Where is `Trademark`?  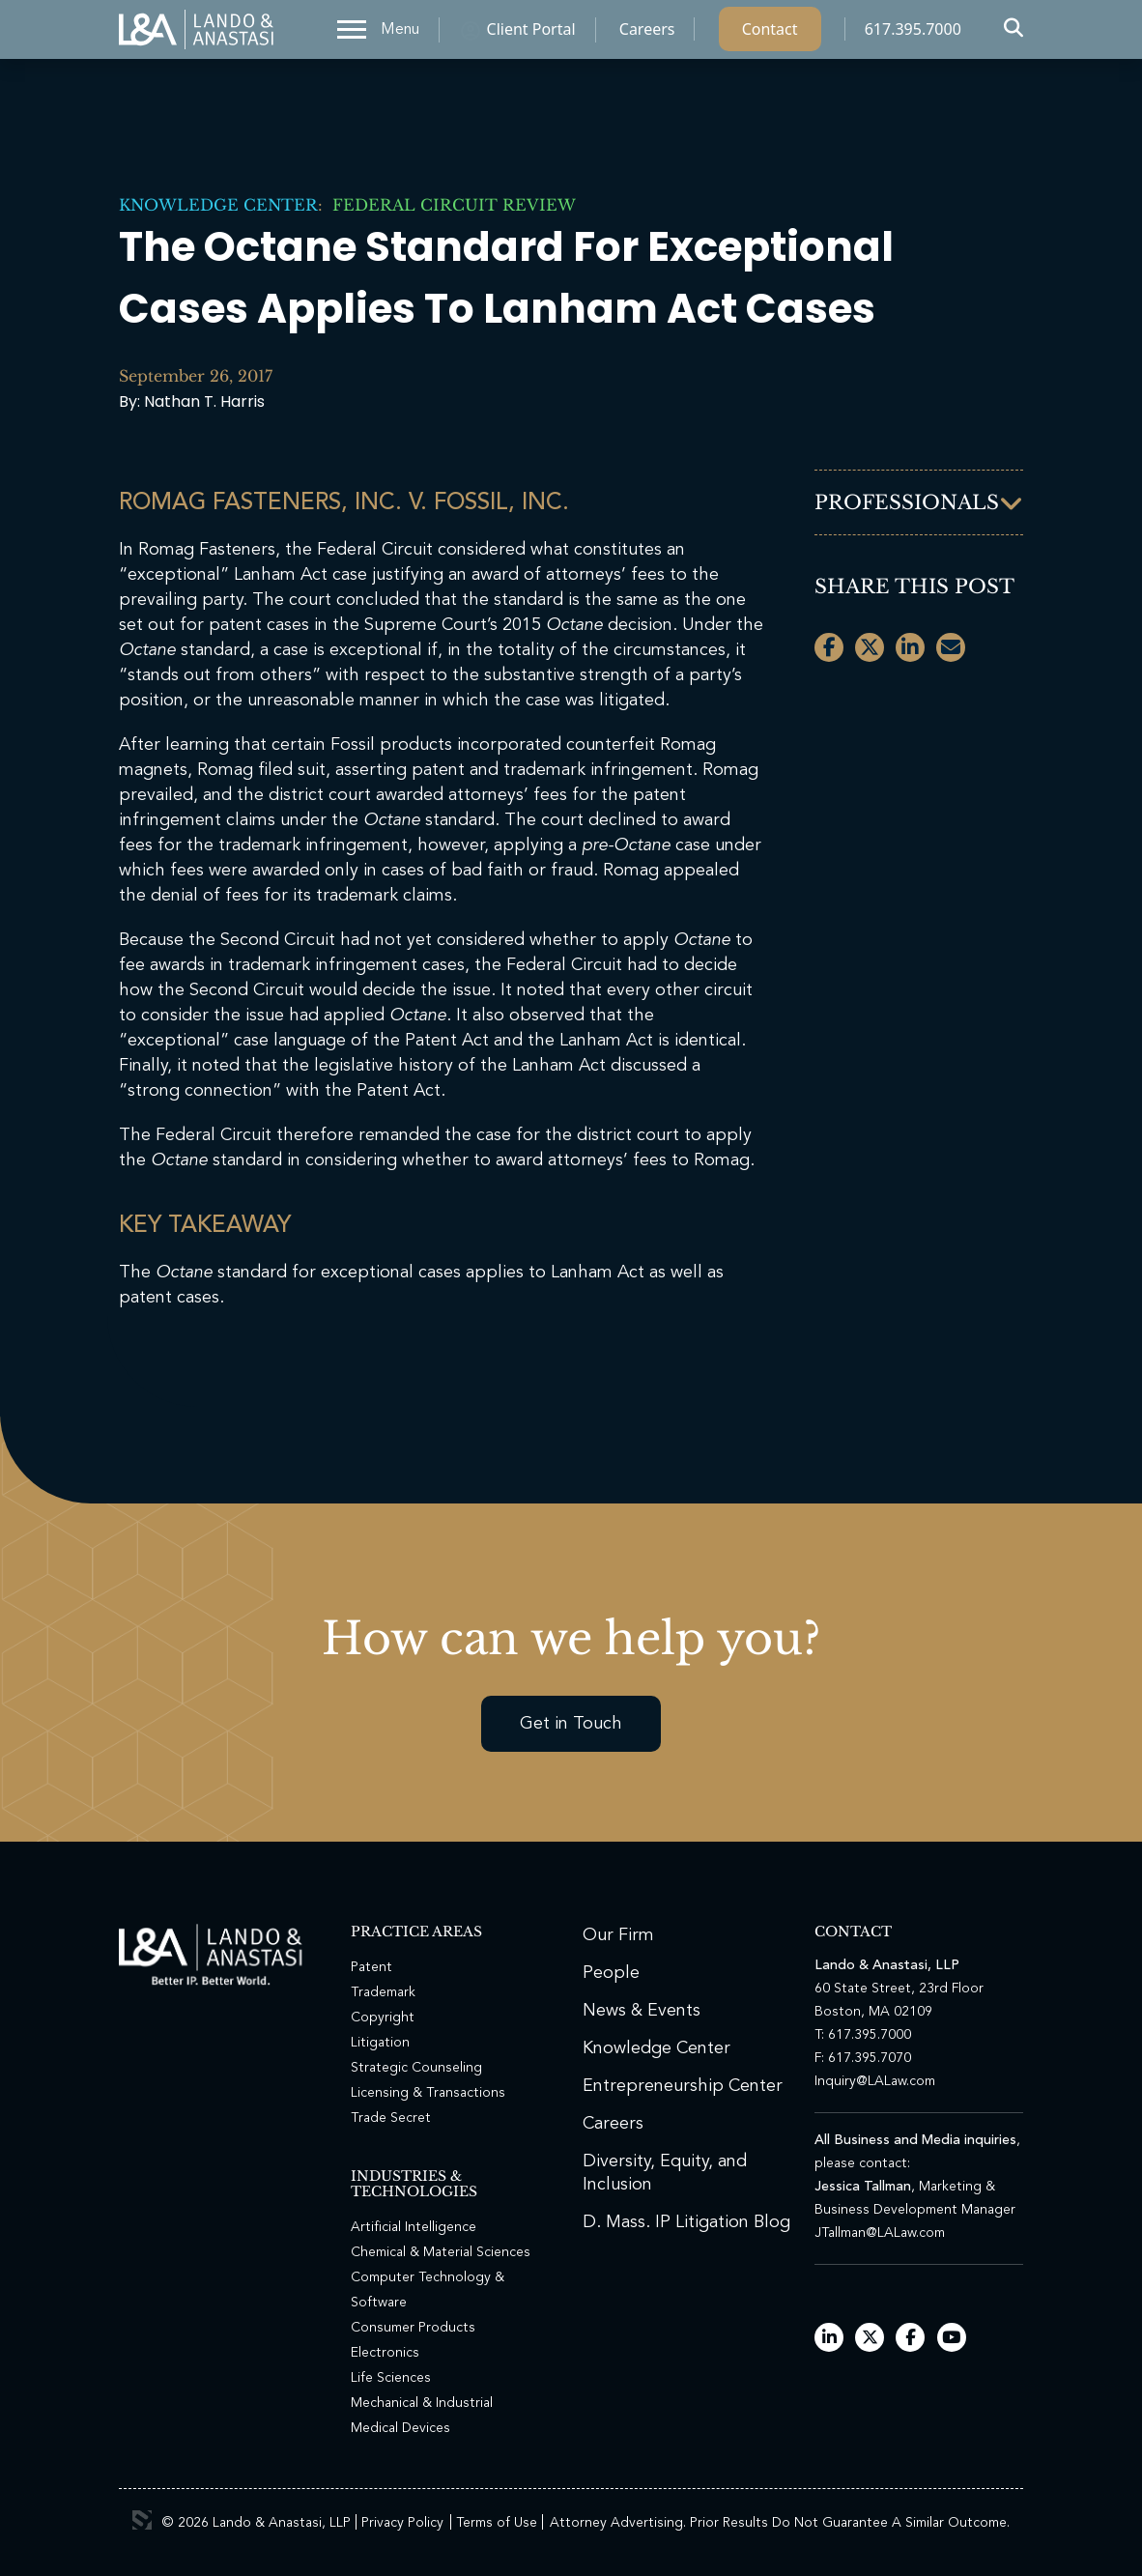
Trademark is located at coordinates (383, 1992).